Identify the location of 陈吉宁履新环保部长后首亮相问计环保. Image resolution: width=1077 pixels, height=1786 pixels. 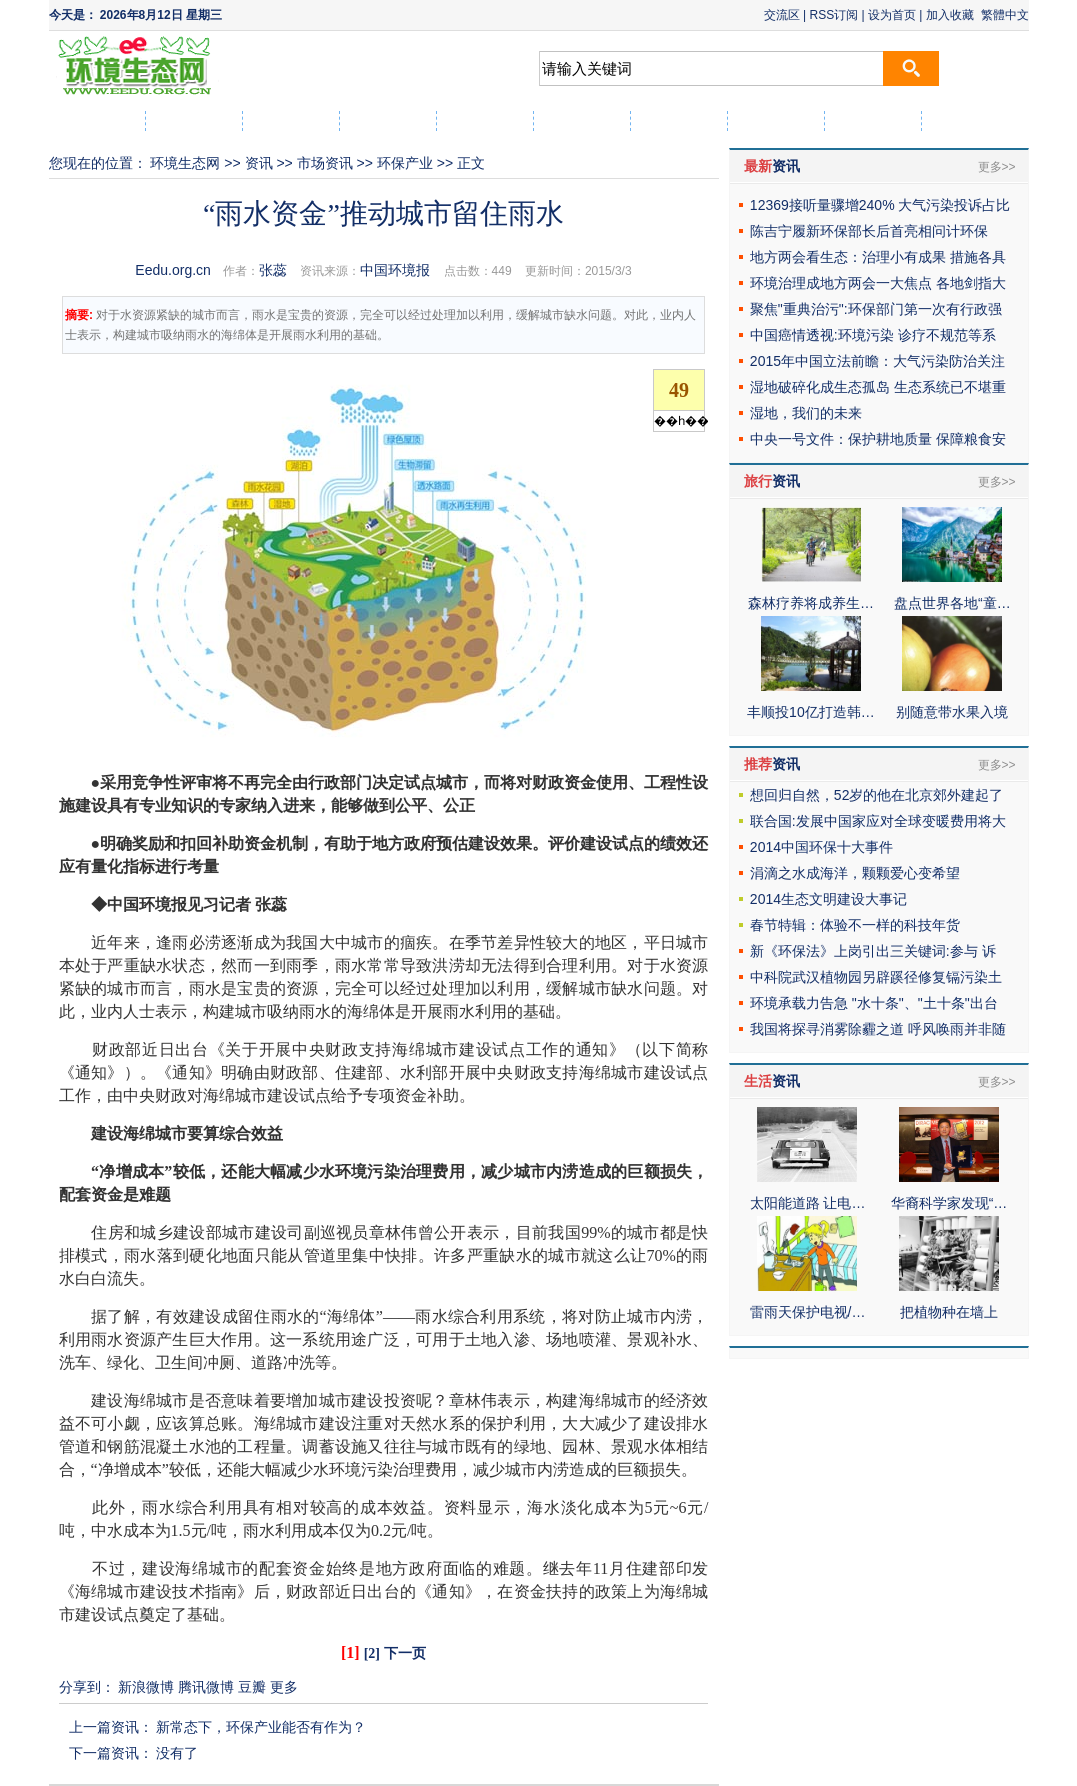
(869, 231).